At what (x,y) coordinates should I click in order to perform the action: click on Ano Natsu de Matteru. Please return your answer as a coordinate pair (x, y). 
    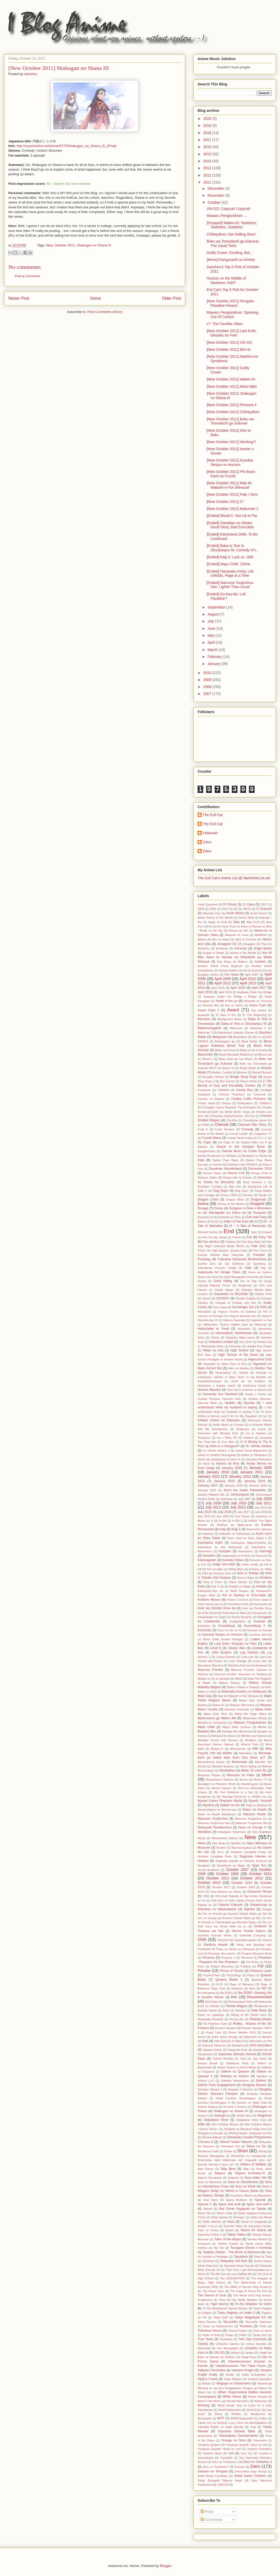
    Looking at the image, I should click on (232, 961).